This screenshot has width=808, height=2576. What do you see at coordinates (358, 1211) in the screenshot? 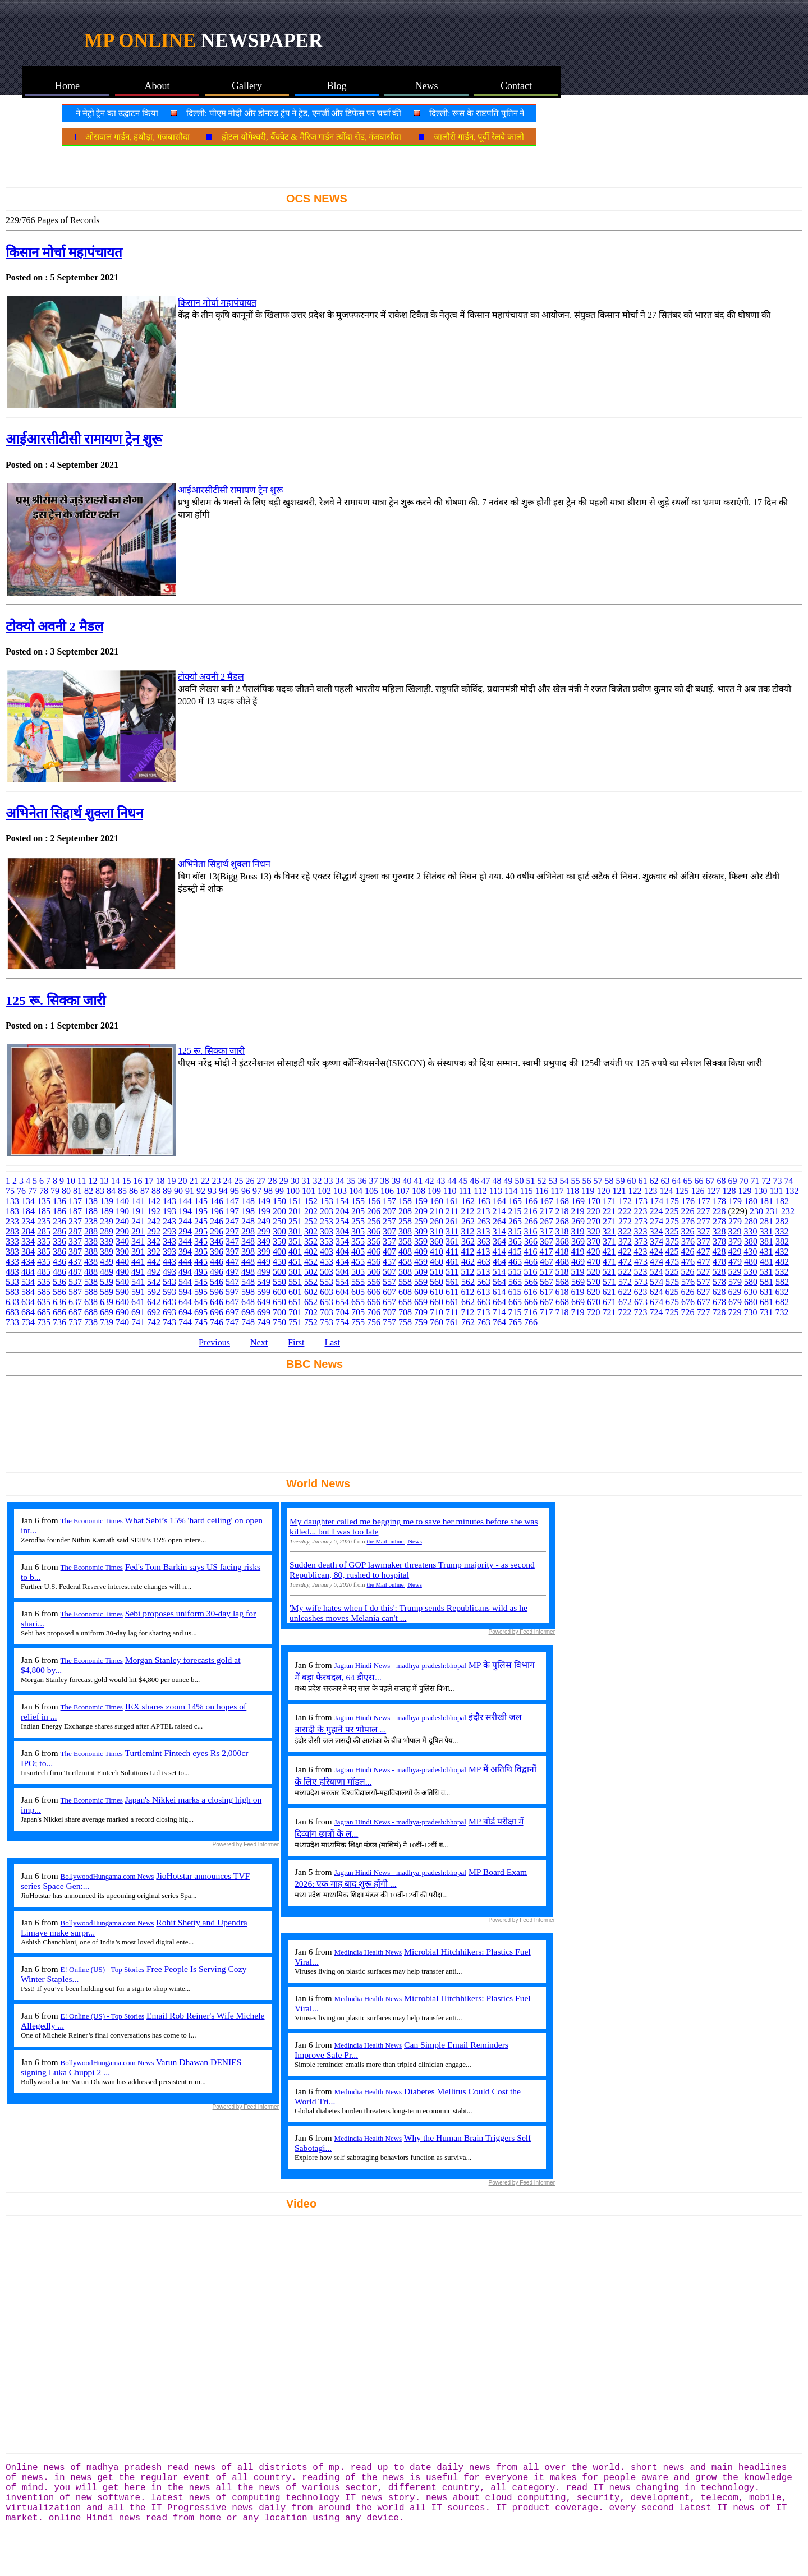
I see `205` at bounding box center [358, 1211].